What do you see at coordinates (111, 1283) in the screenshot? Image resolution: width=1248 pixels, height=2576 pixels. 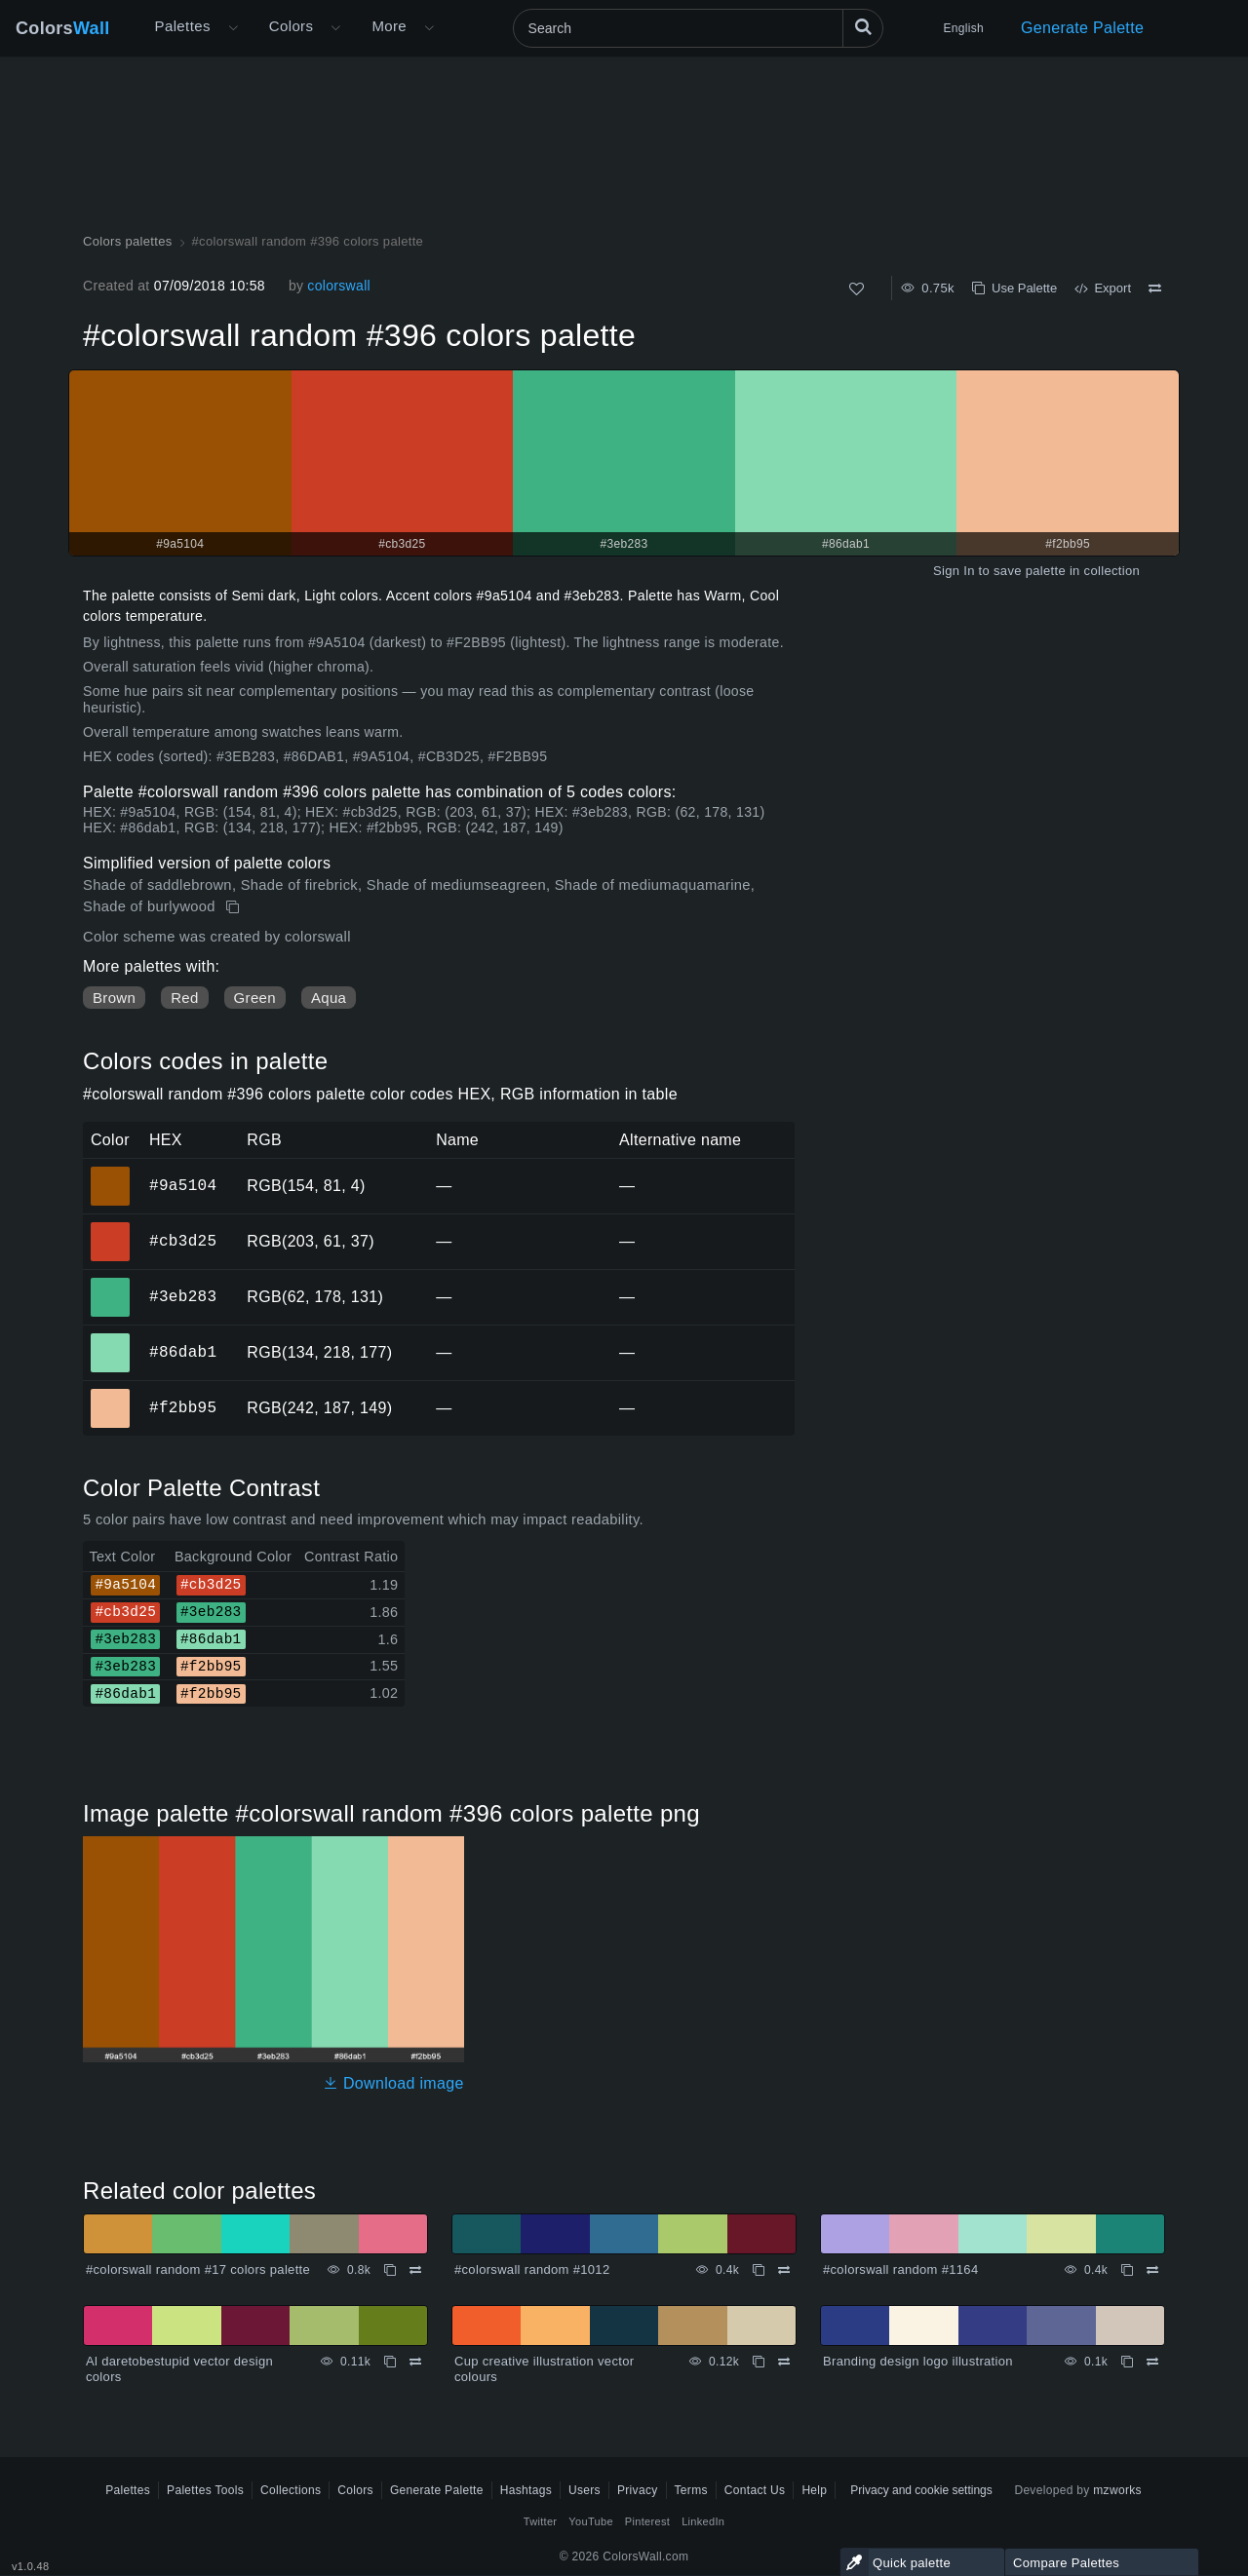 I see `#3eb283 [#3eb283 HEX color]` at bounding box center [111, 1283].